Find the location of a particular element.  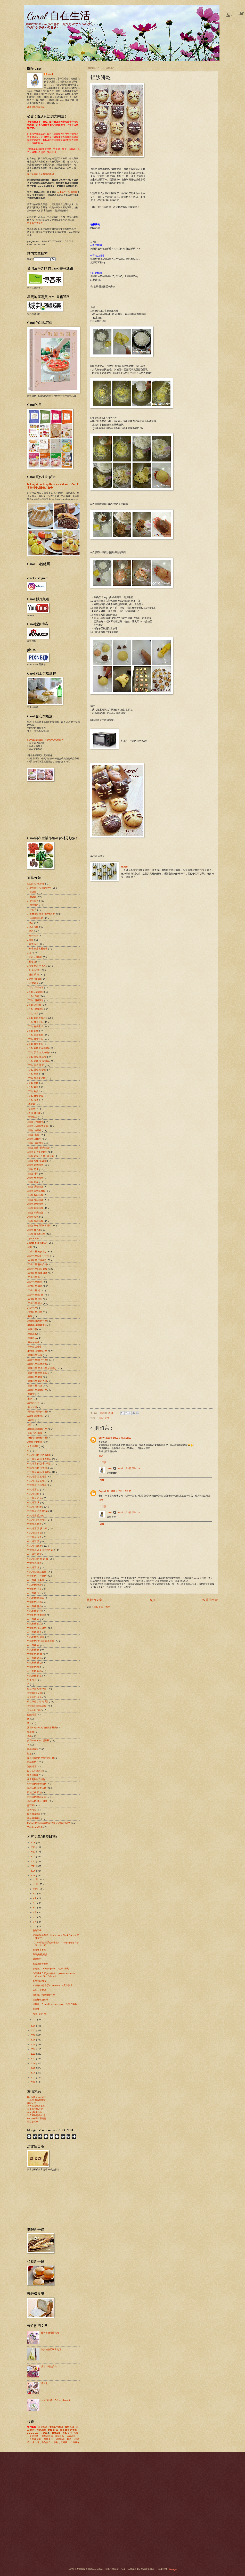

..麵包::台式麵包 is located at coordinates (35, 1165).